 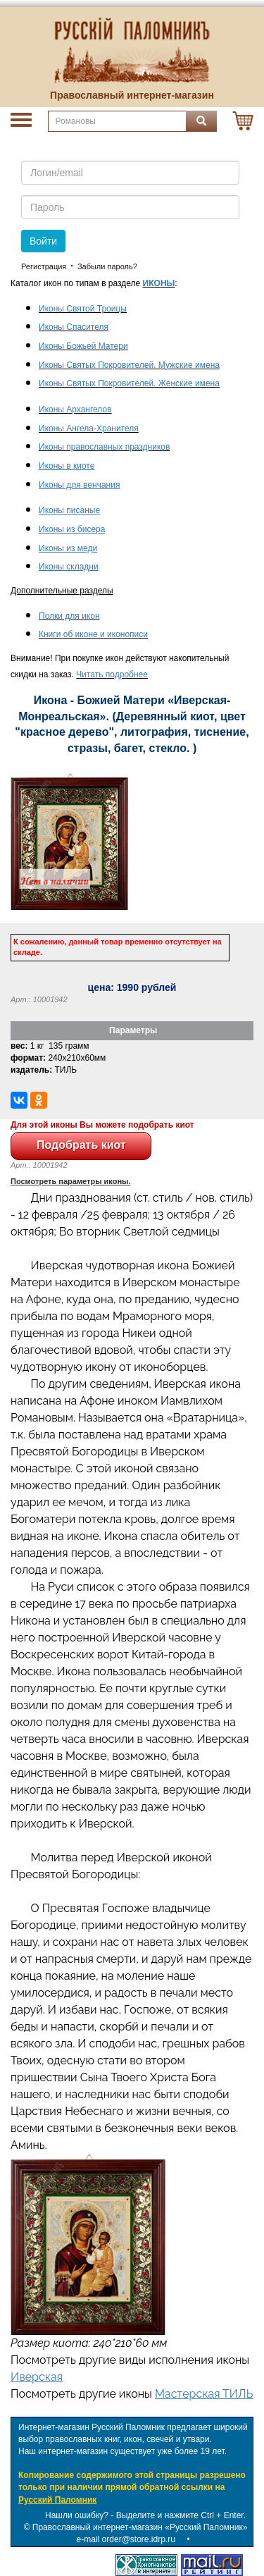 What do you see at coordinates (73, 327) in the screenshot?
I see `Иконы Спасителя` at bounding box center [73, 327].